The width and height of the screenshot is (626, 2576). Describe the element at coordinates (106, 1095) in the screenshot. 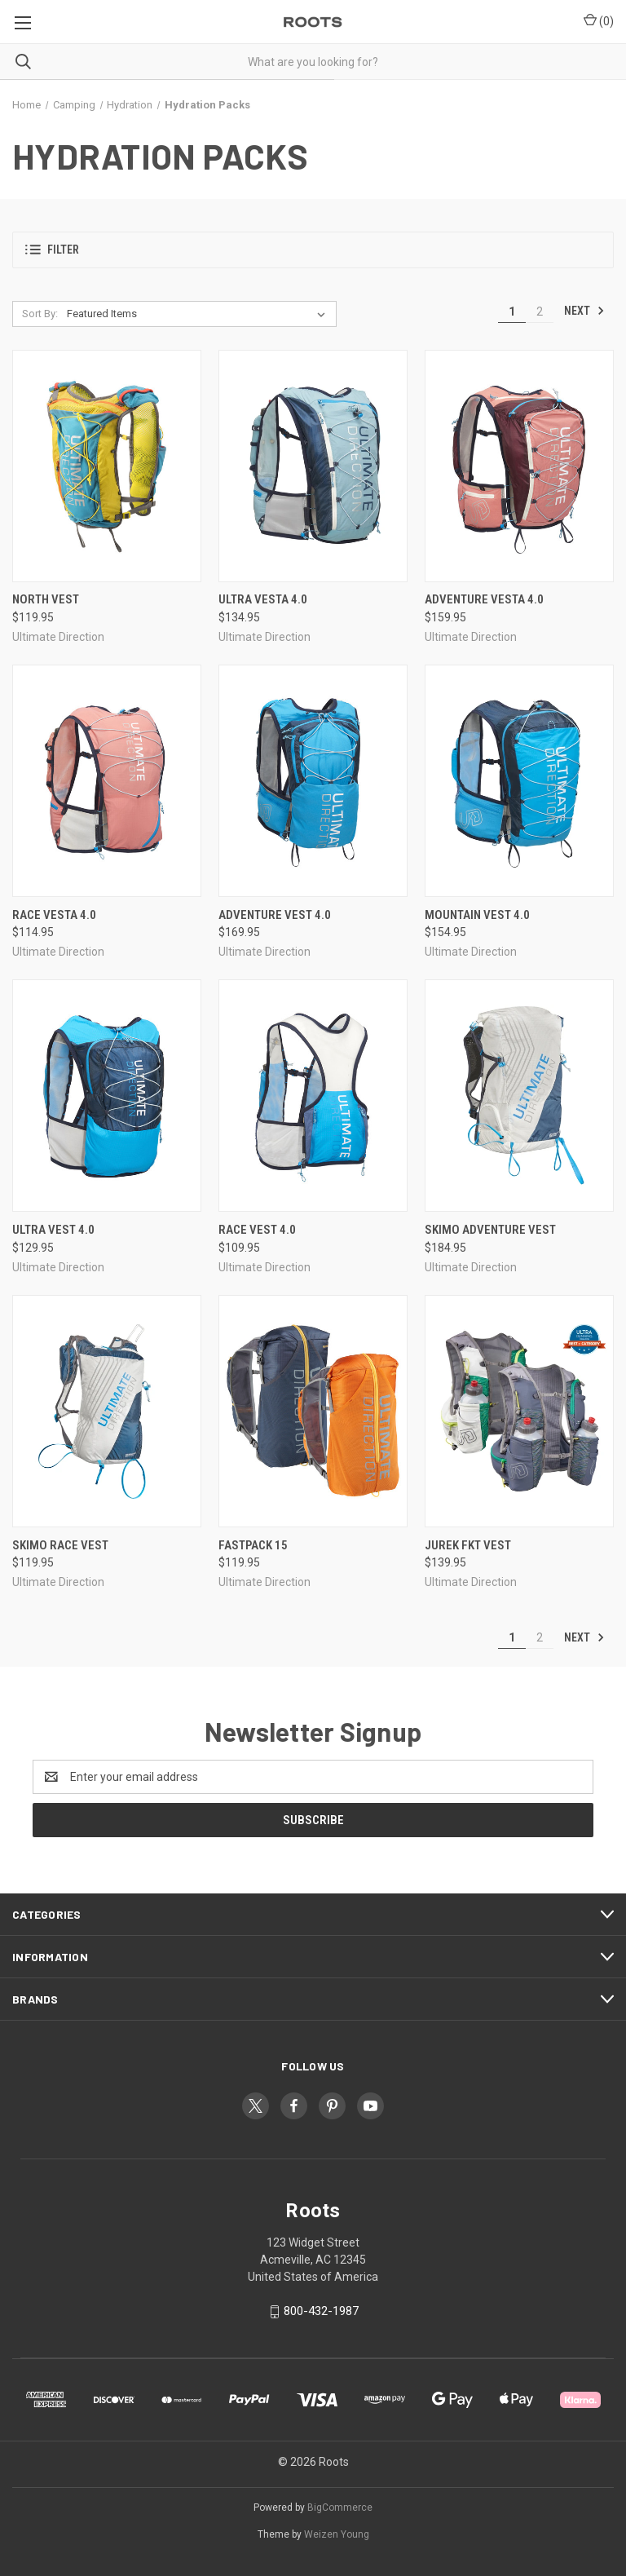

I see `[Ultra Vest 4.0, $129.95]` at that location.